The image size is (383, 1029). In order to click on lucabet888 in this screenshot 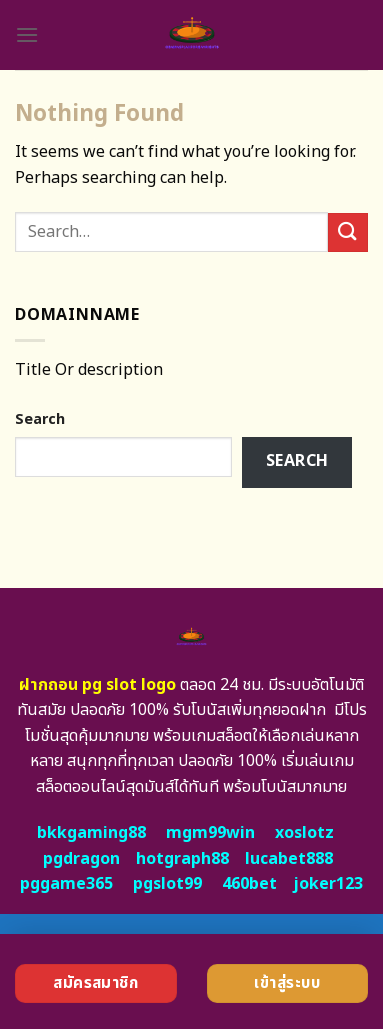, I will do `click(289, 859)`.